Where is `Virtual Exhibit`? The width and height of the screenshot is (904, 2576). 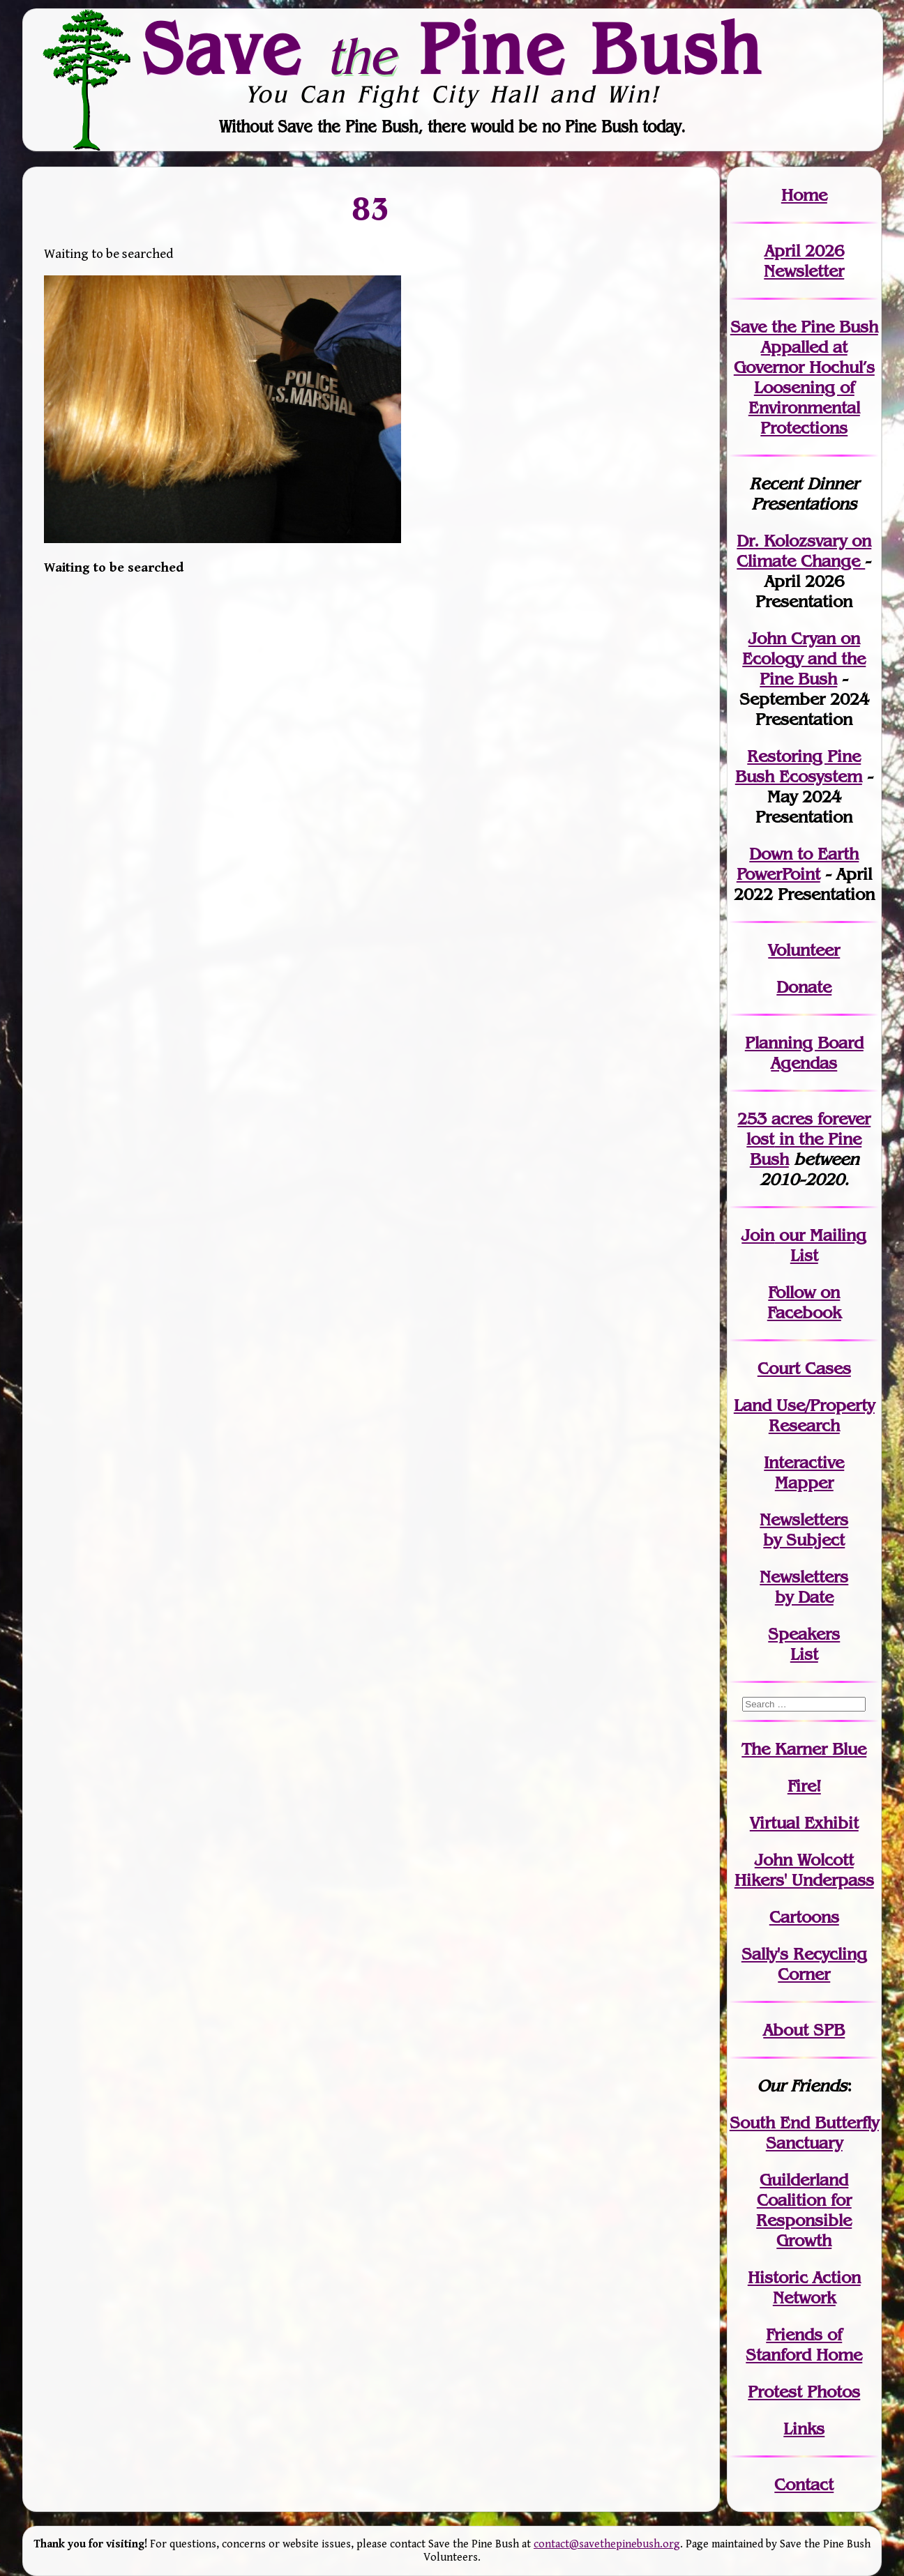 Virtual Exhibit is located at coordinates (804, 1823).